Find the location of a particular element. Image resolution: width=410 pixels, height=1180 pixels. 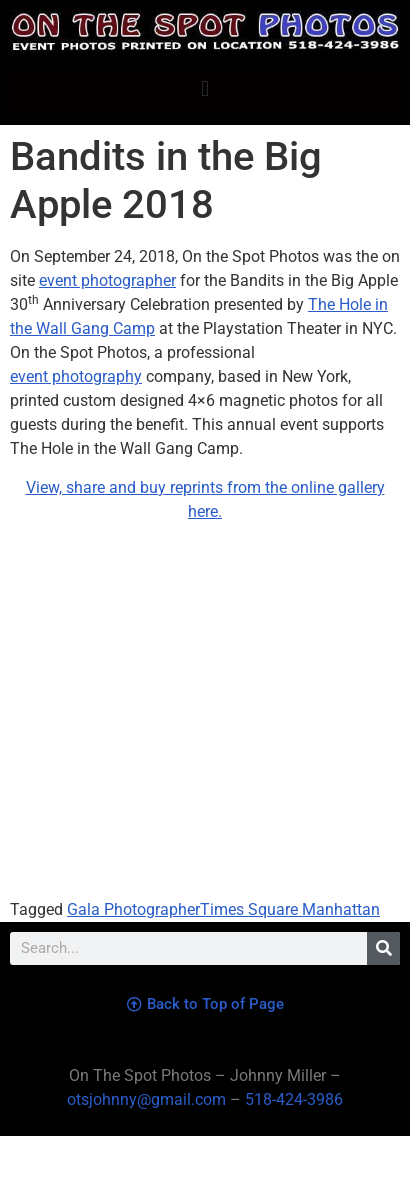

[Search] is located at coordinates (383, 948).